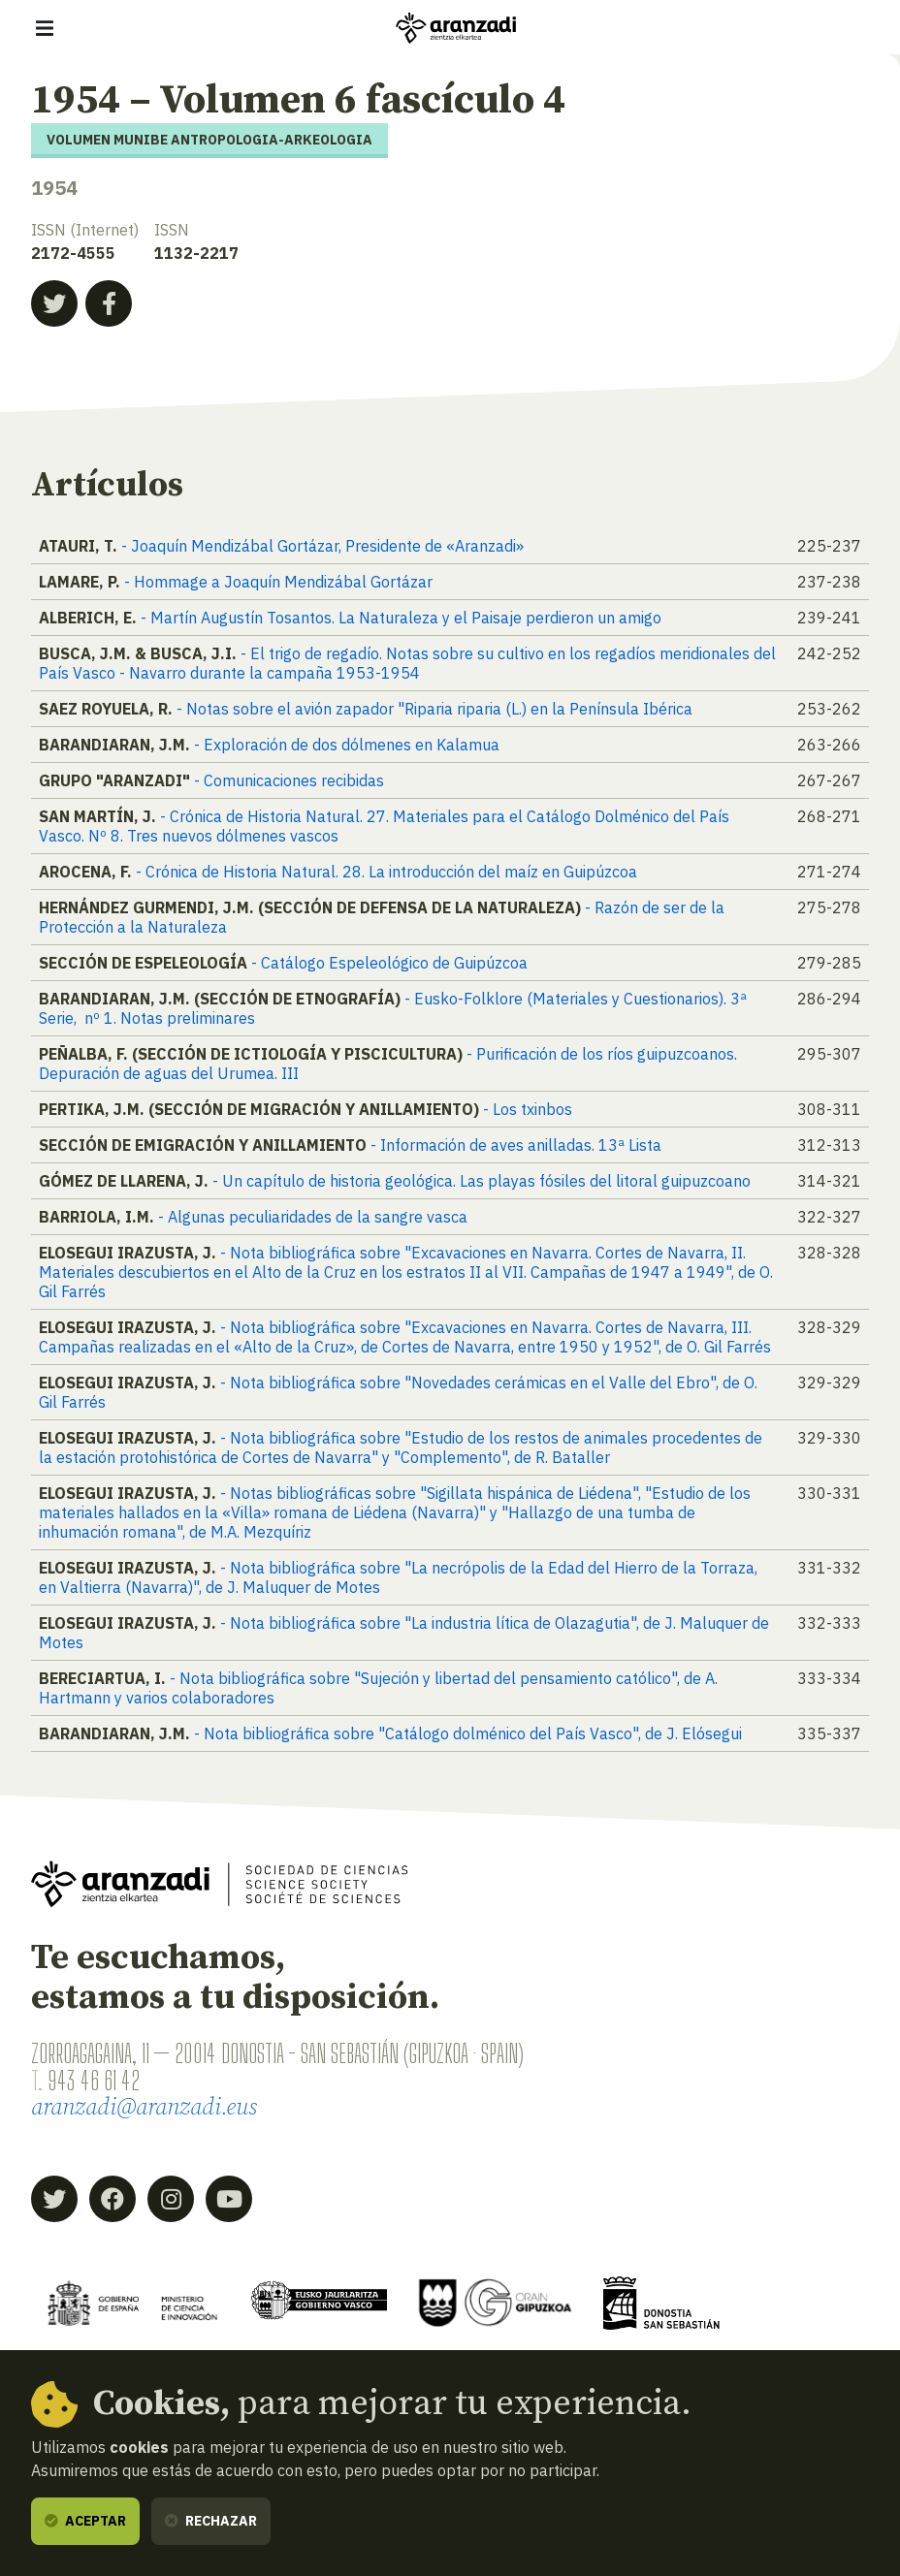  What do you see at coordinates (401, 617) in the screenshot?
I see `- Martín Augustín Tosantos. La Naturaleza y el Paisaje perdieron un amigo` at bounding box center [401, 617].